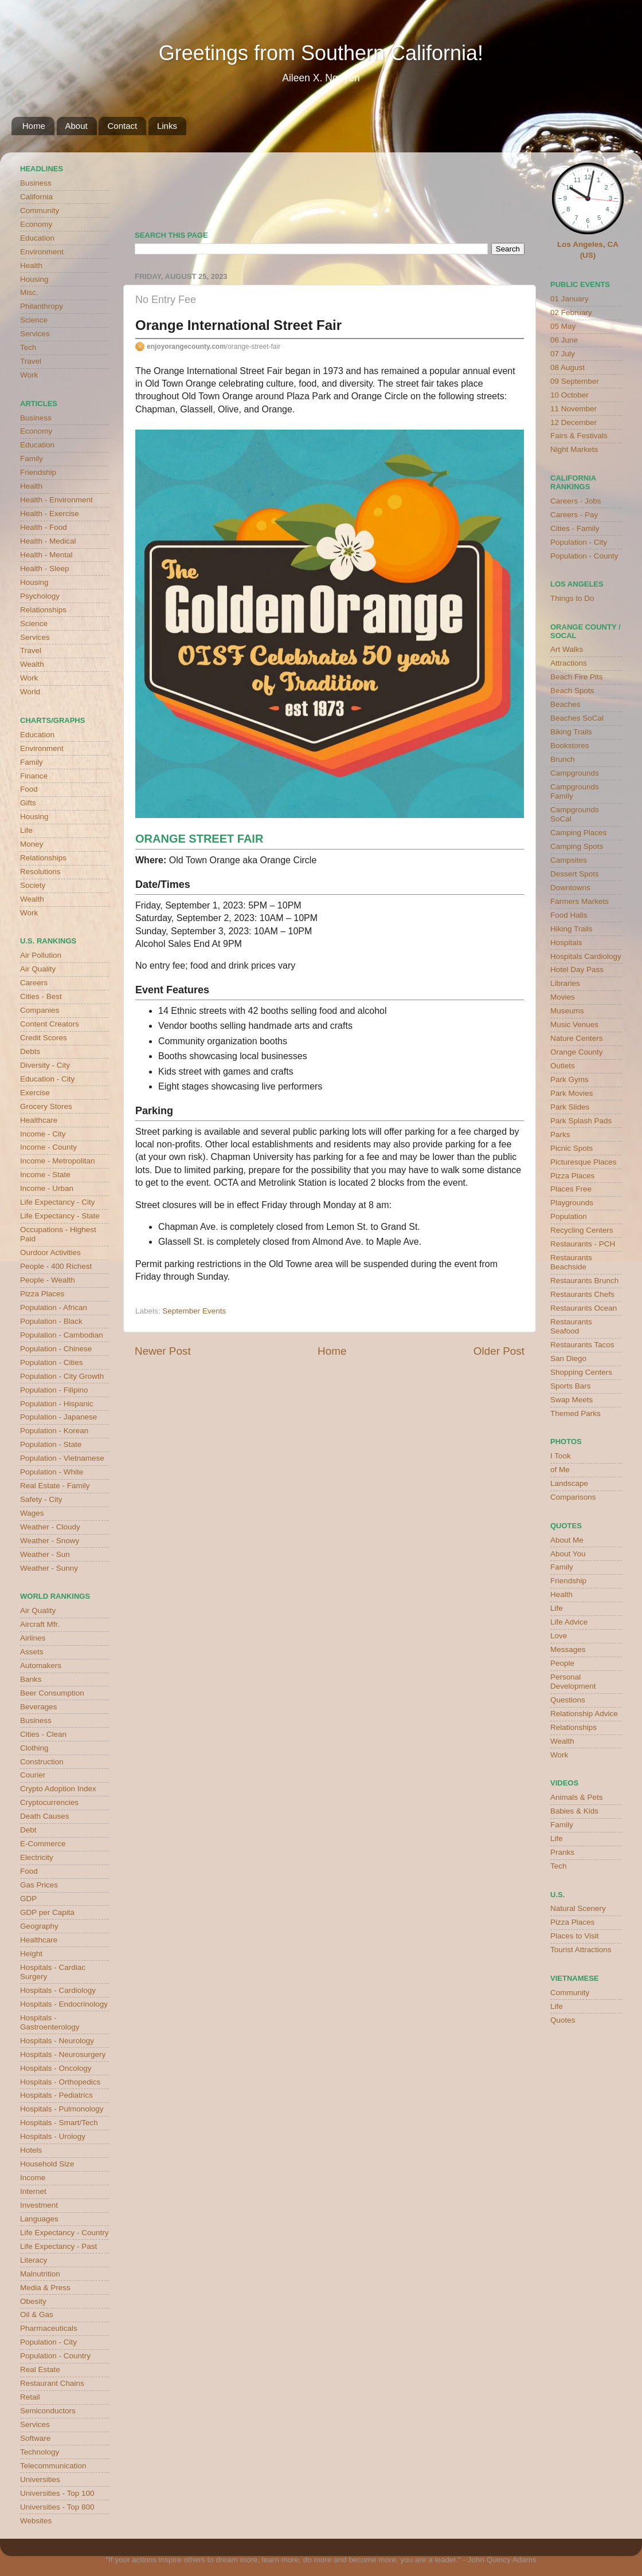 Image resolution: width=642 pixels, height=2576 pixels. Describe the element at coordinates (56, 1266) in the screenshot. I see `People - 400 Richest` at that location.